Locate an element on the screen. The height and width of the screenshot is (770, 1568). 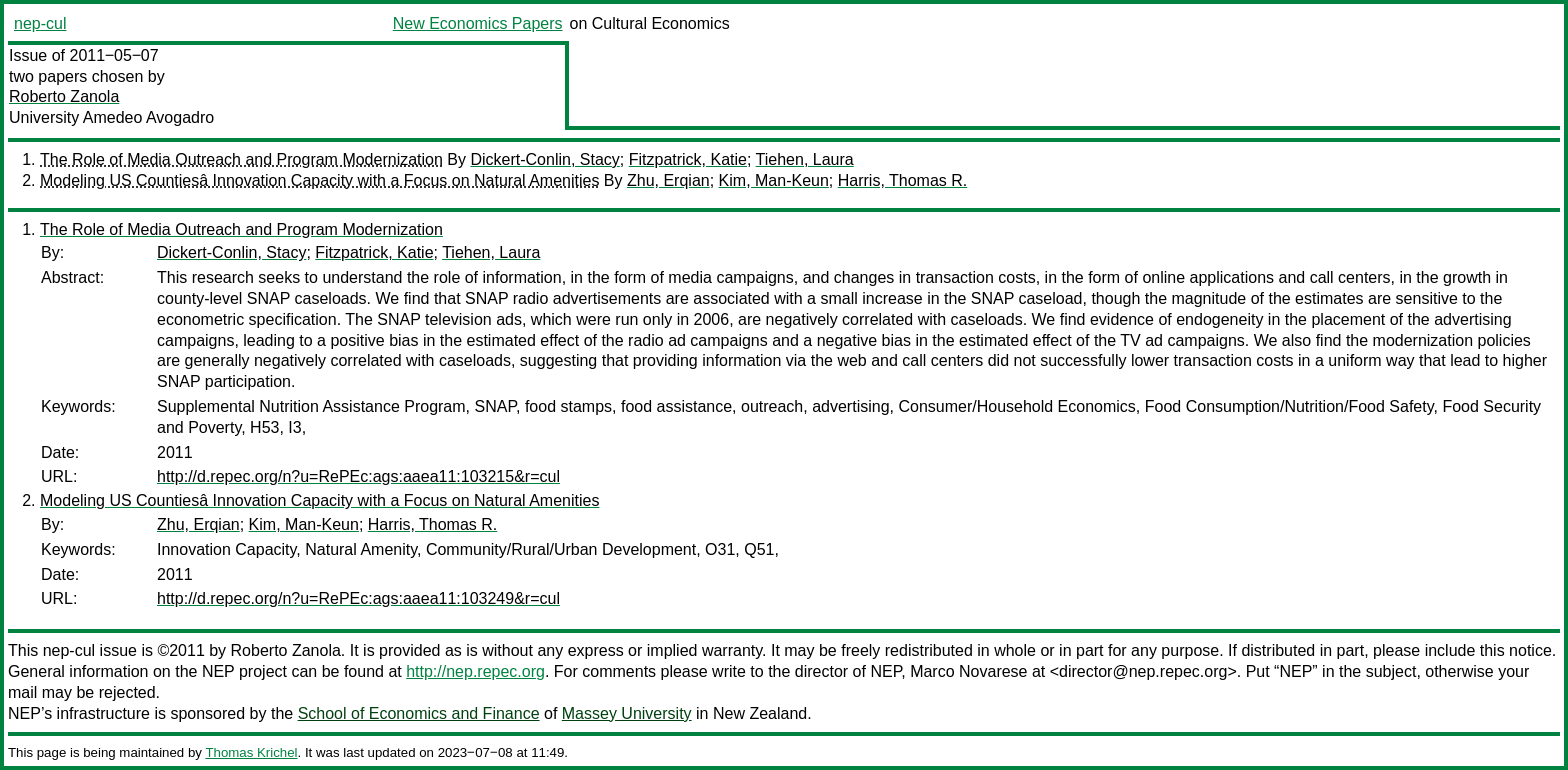
Dickert-Conlin, Stacy is located at coordinates (544, 159).